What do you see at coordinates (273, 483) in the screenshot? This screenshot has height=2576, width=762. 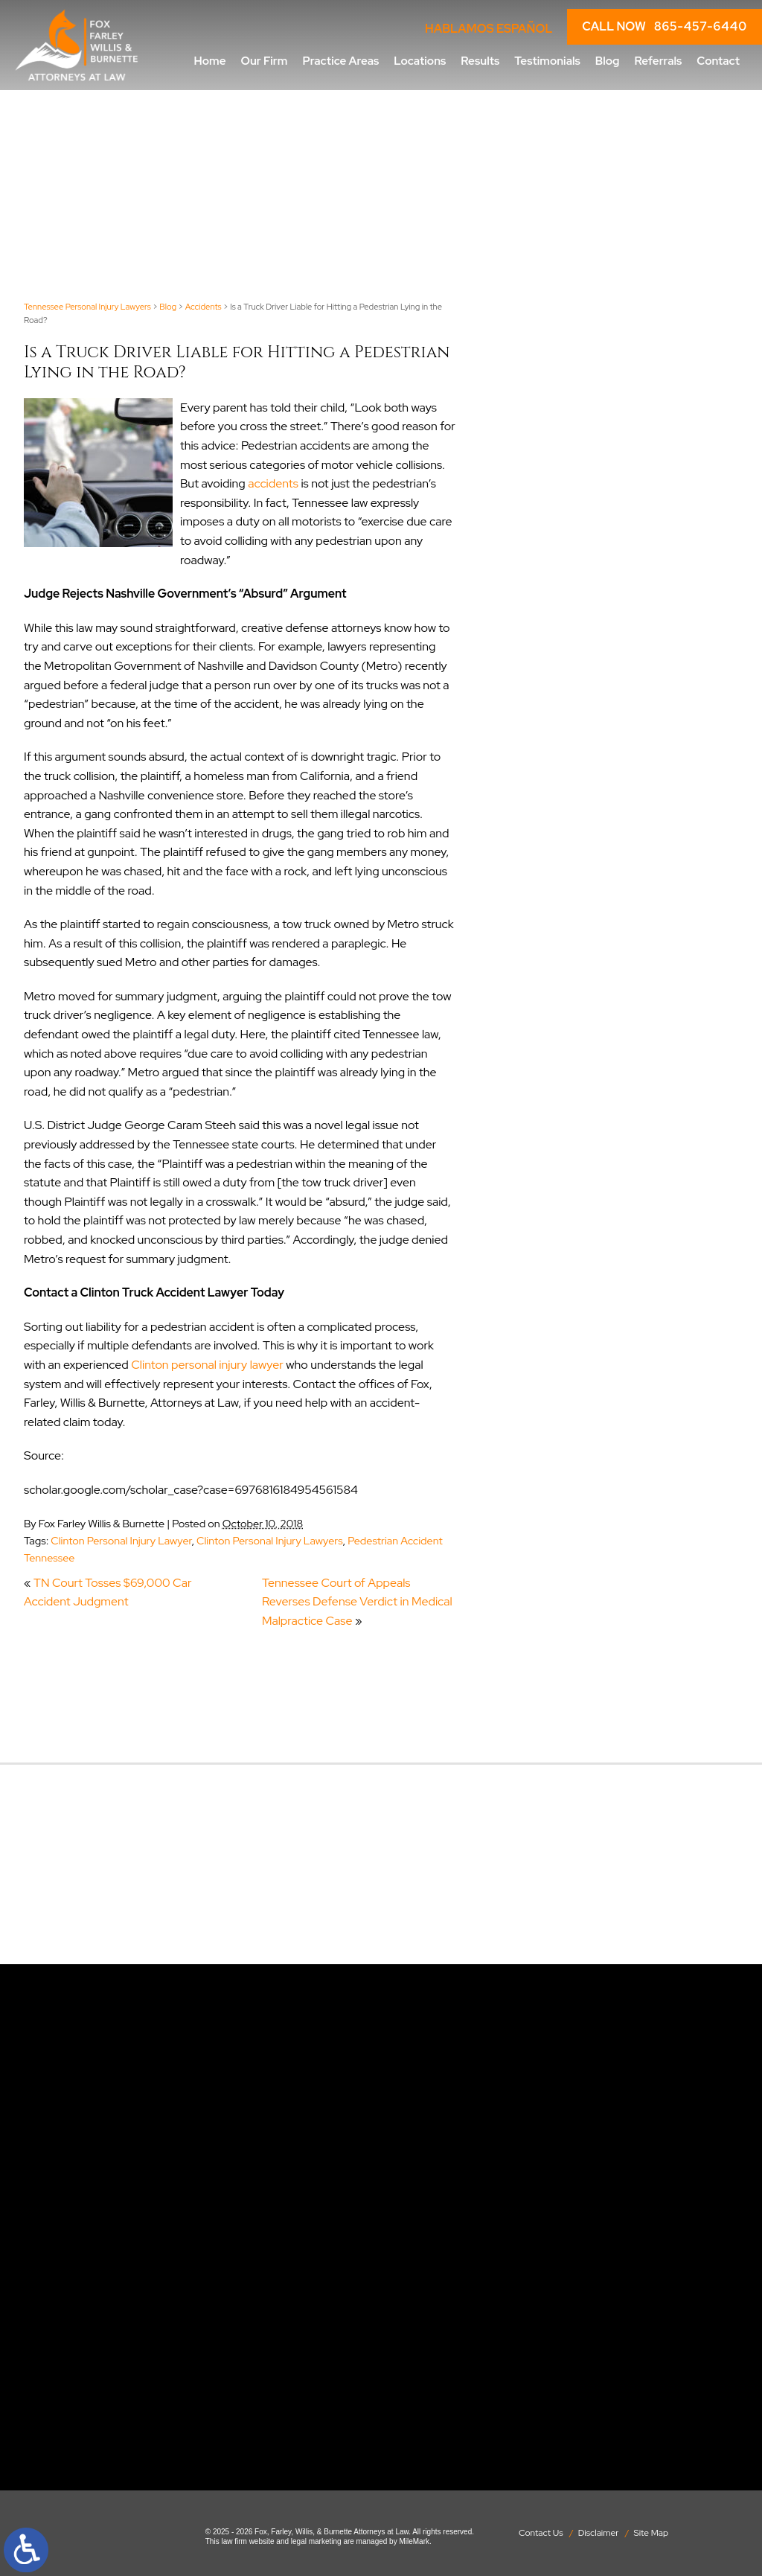 I see `accidents` at bounding box center [273, 483].